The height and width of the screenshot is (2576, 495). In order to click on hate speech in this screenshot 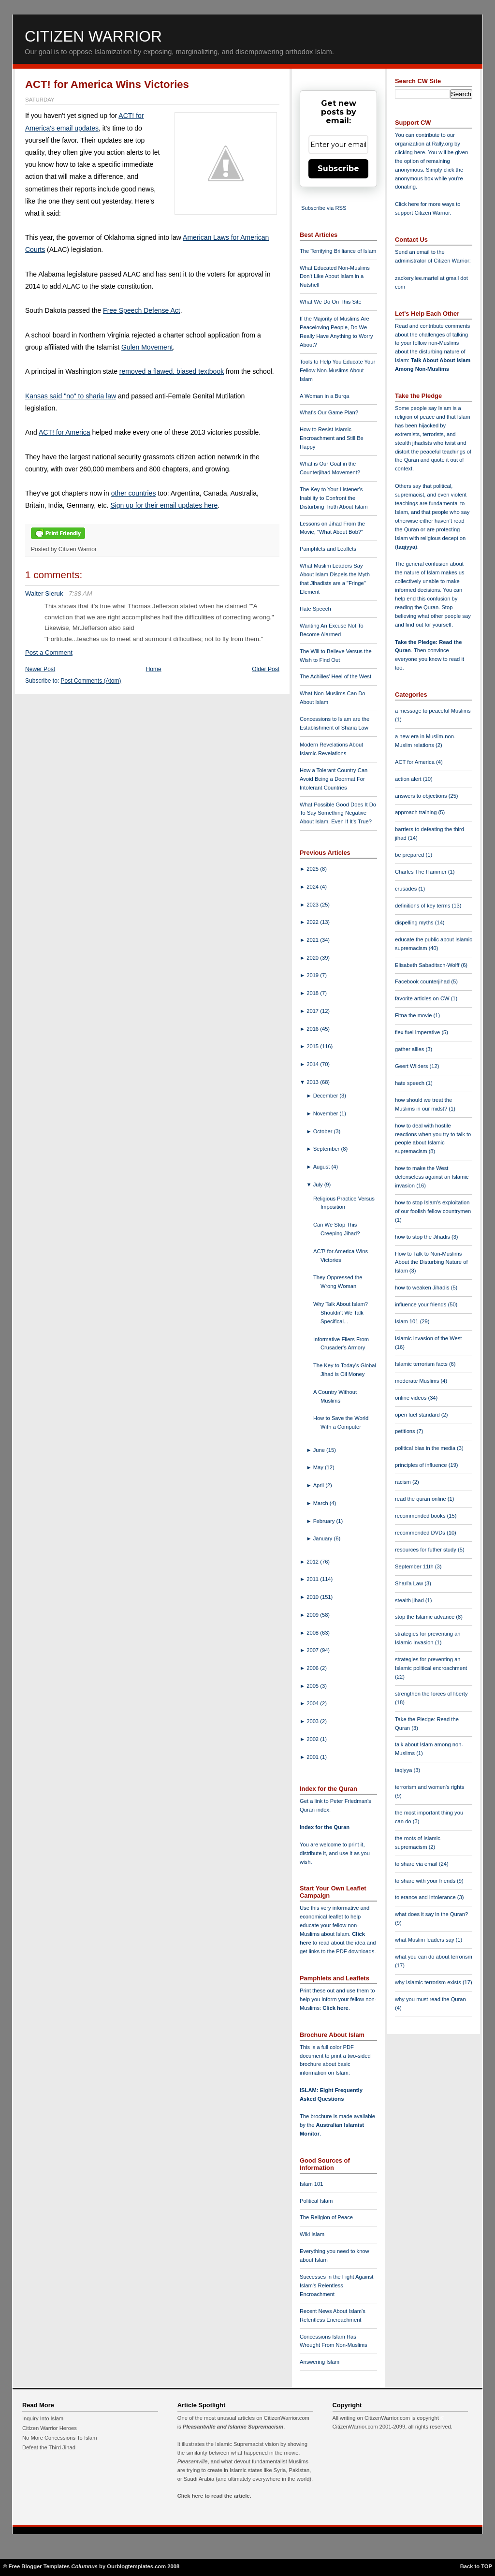, I will do `click(410, 1083)`.